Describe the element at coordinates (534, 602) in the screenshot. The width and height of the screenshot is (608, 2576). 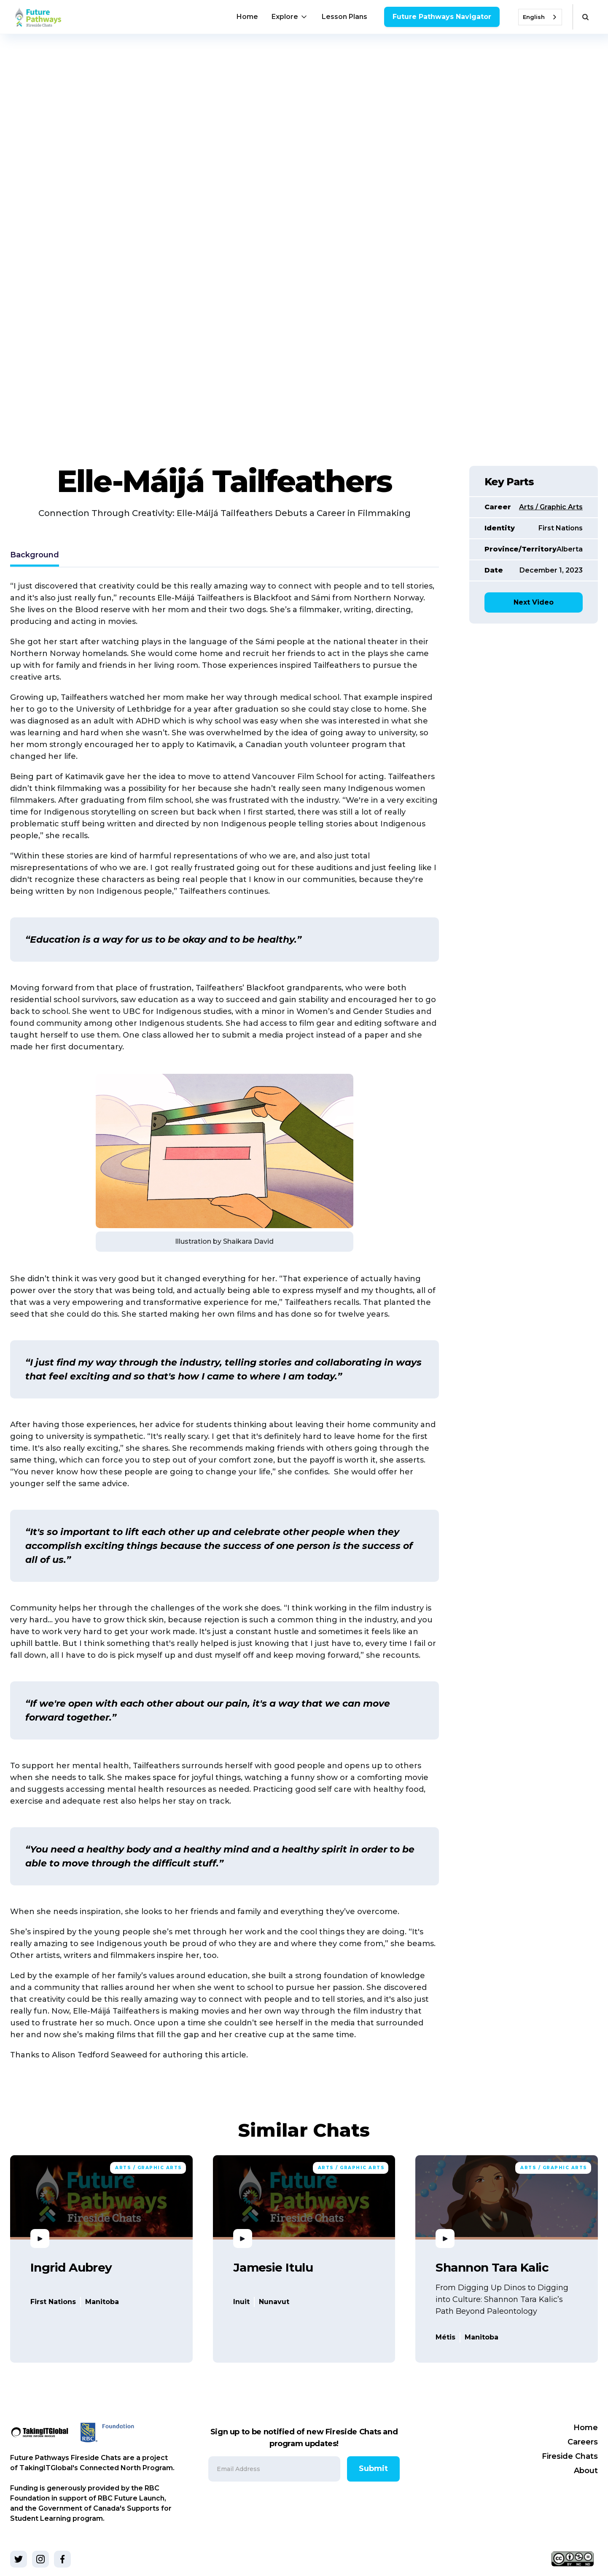
I see `Next Video` at that location.